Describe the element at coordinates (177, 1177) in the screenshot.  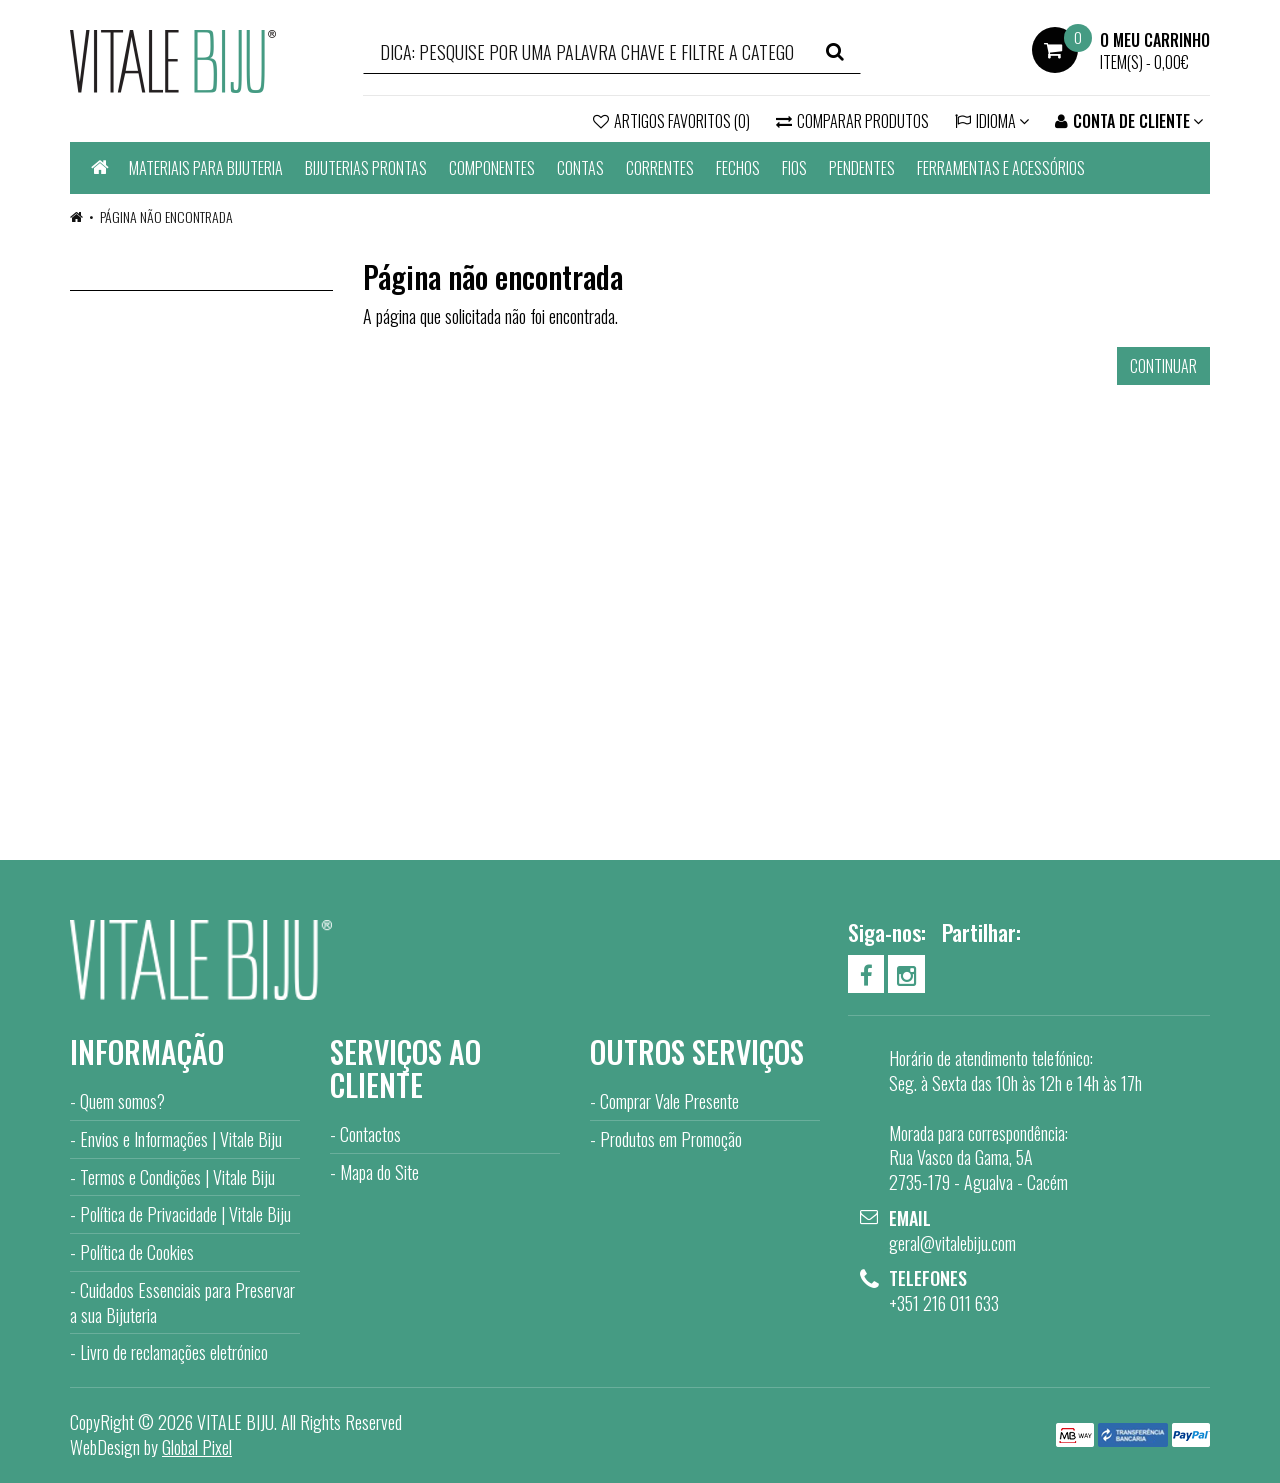
I see `Termos e Condições | Vitale Biju` at that location.